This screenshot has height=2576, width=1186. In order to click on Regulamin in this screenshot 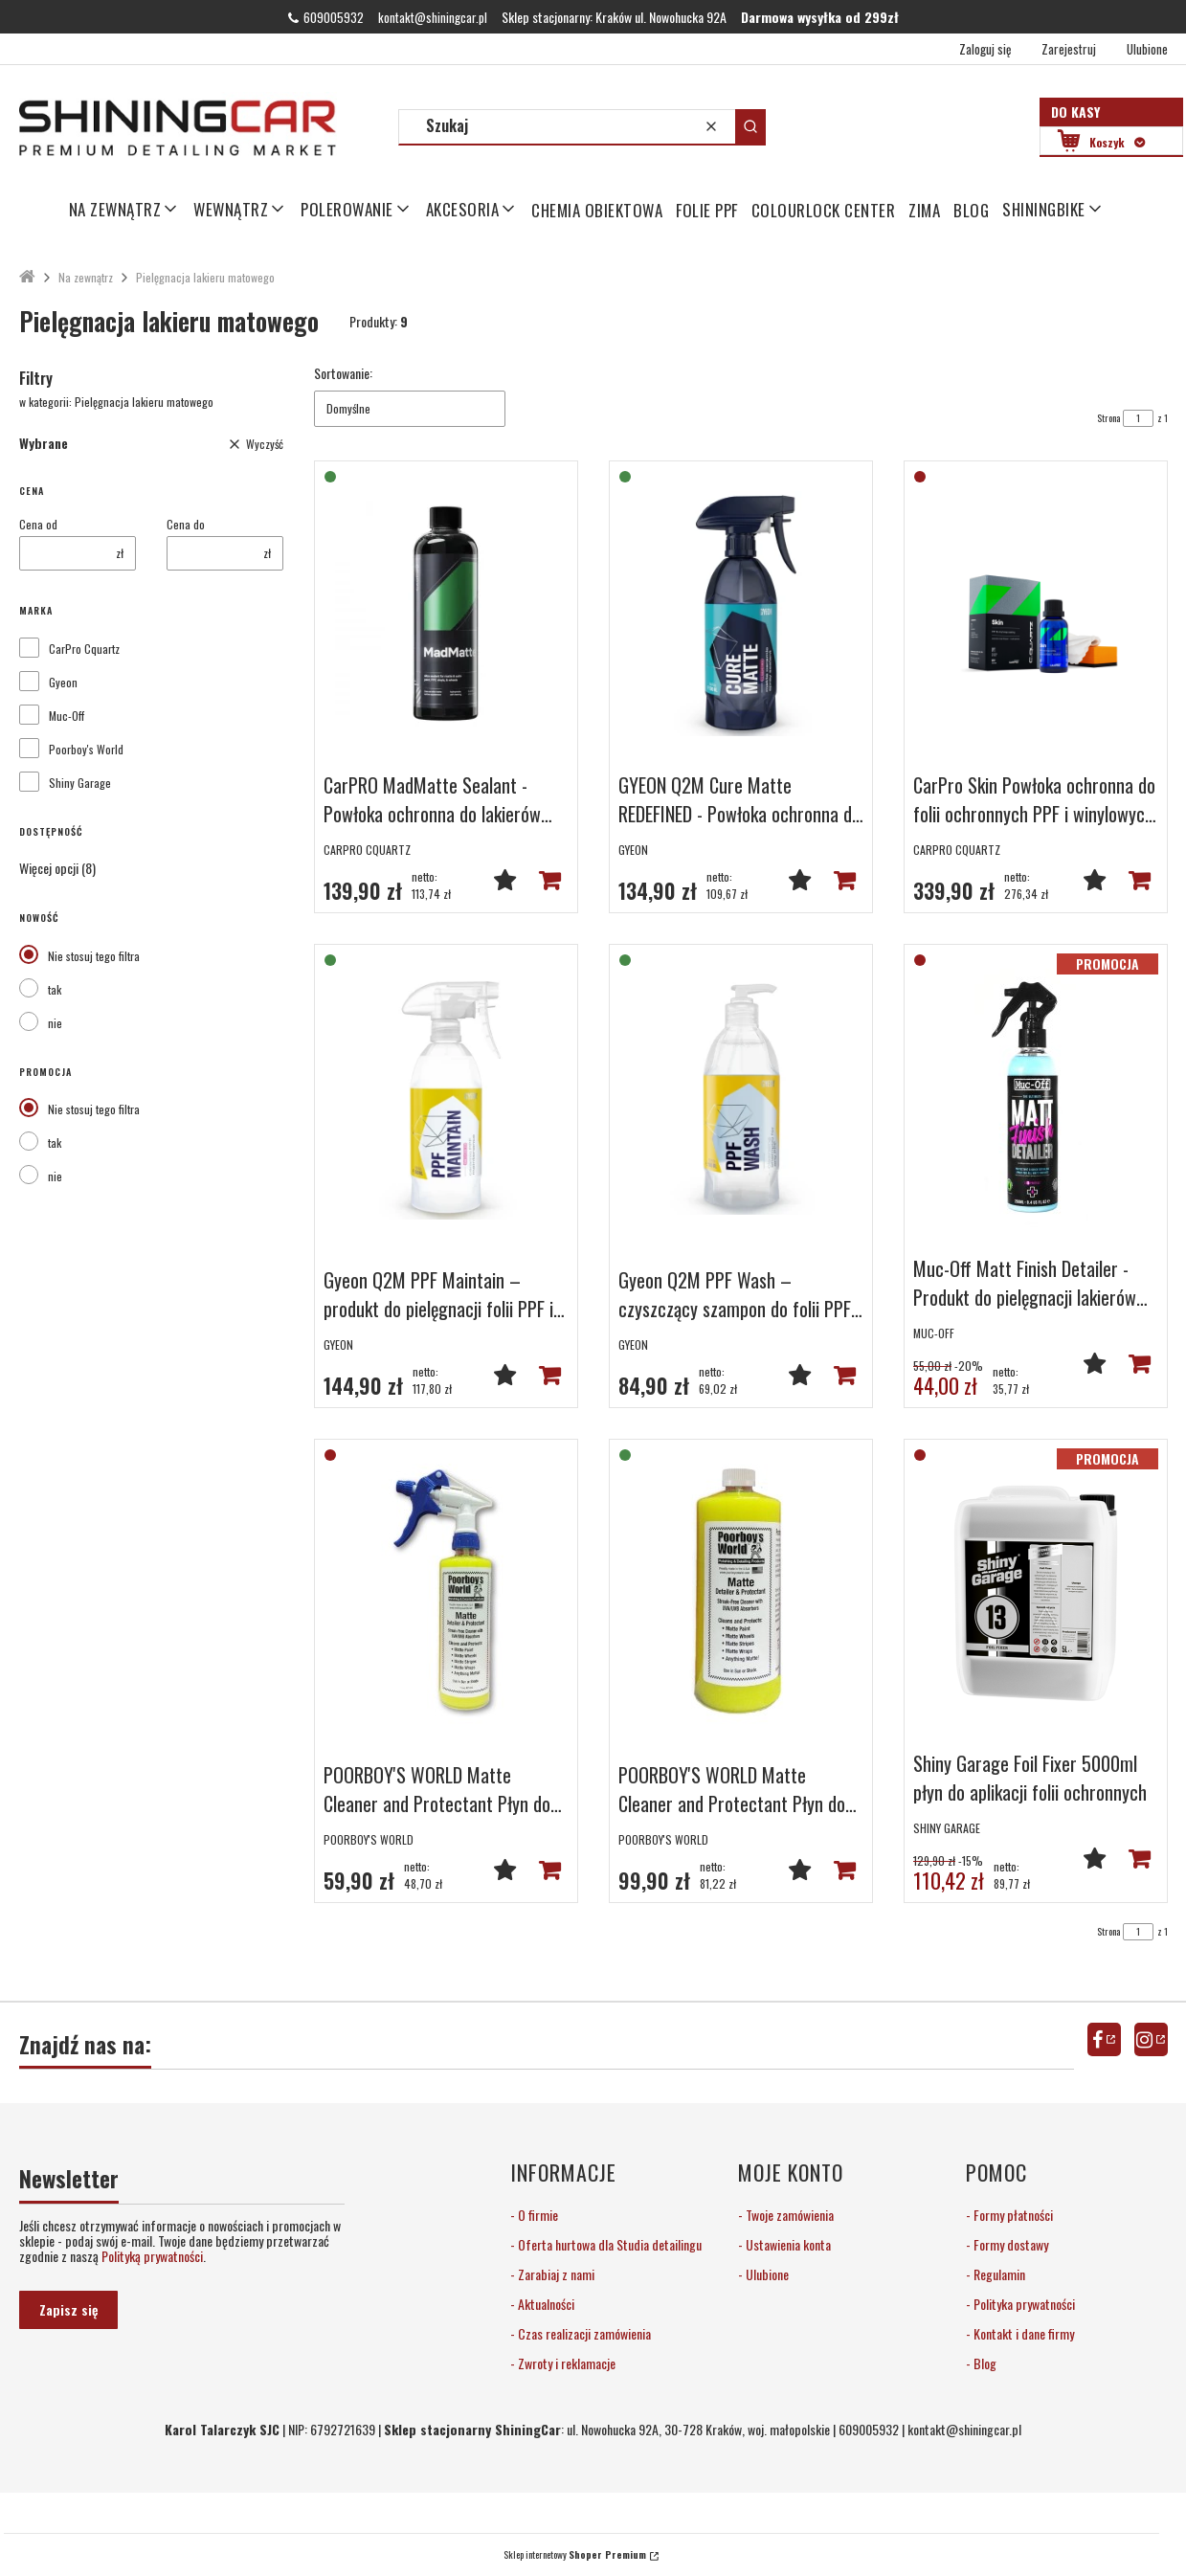, I will do `click(998, 2274)`.